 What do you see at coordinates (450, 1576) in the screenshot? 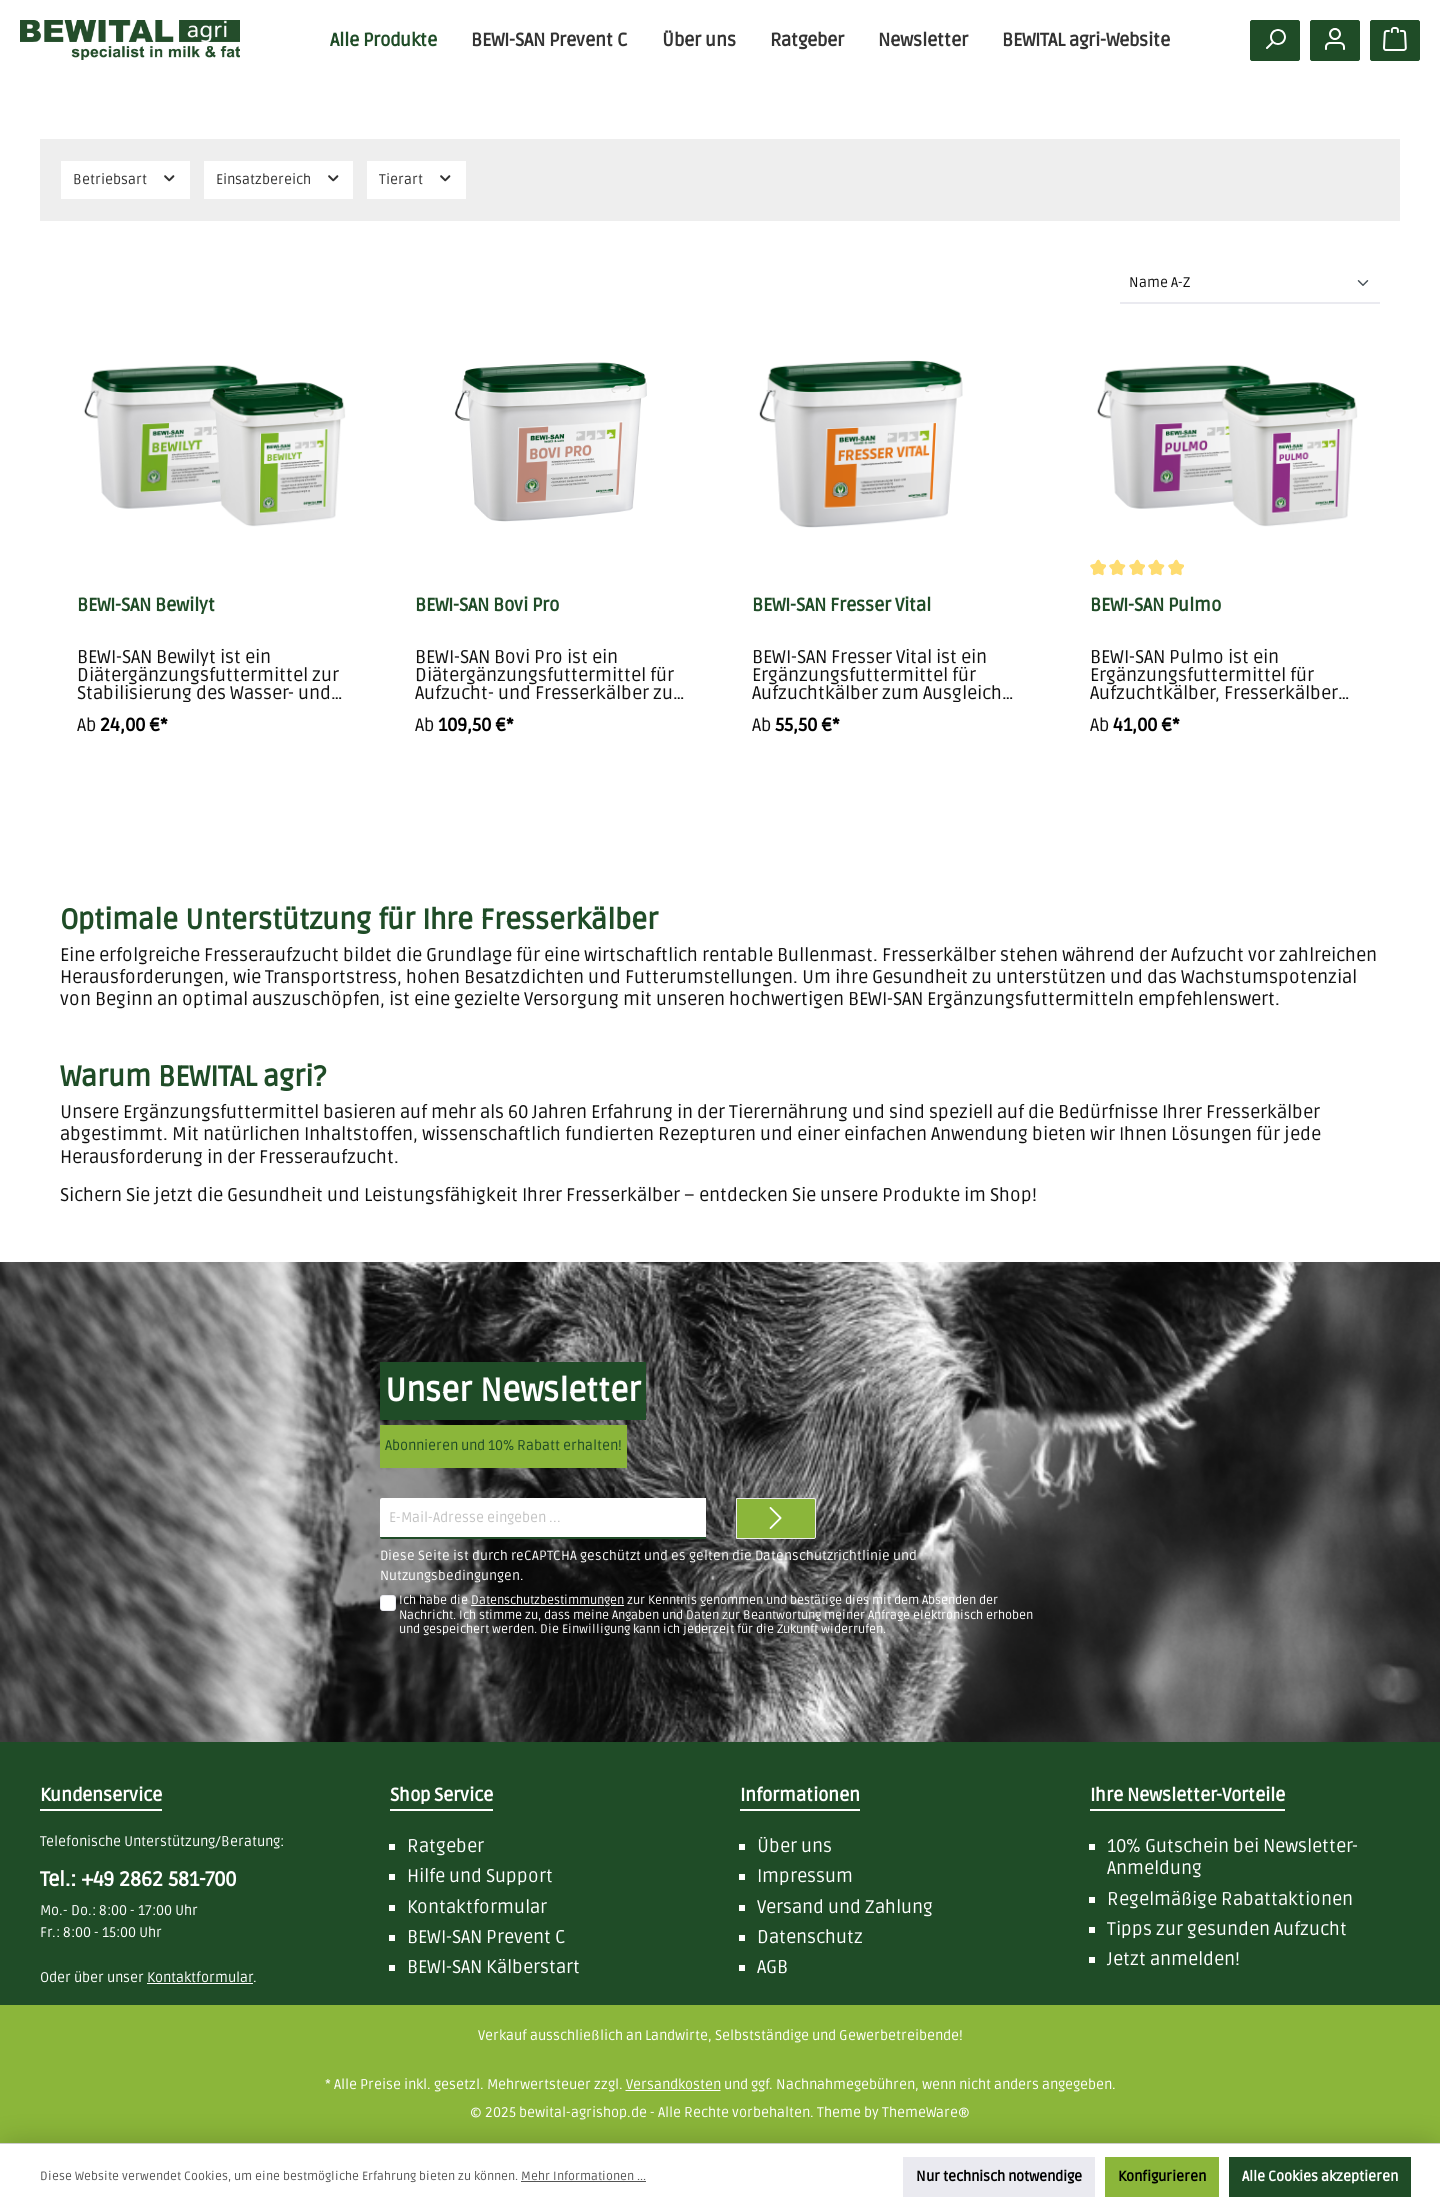
I see `Nutzungsbedingungen` at bounding box center [450, 1576].